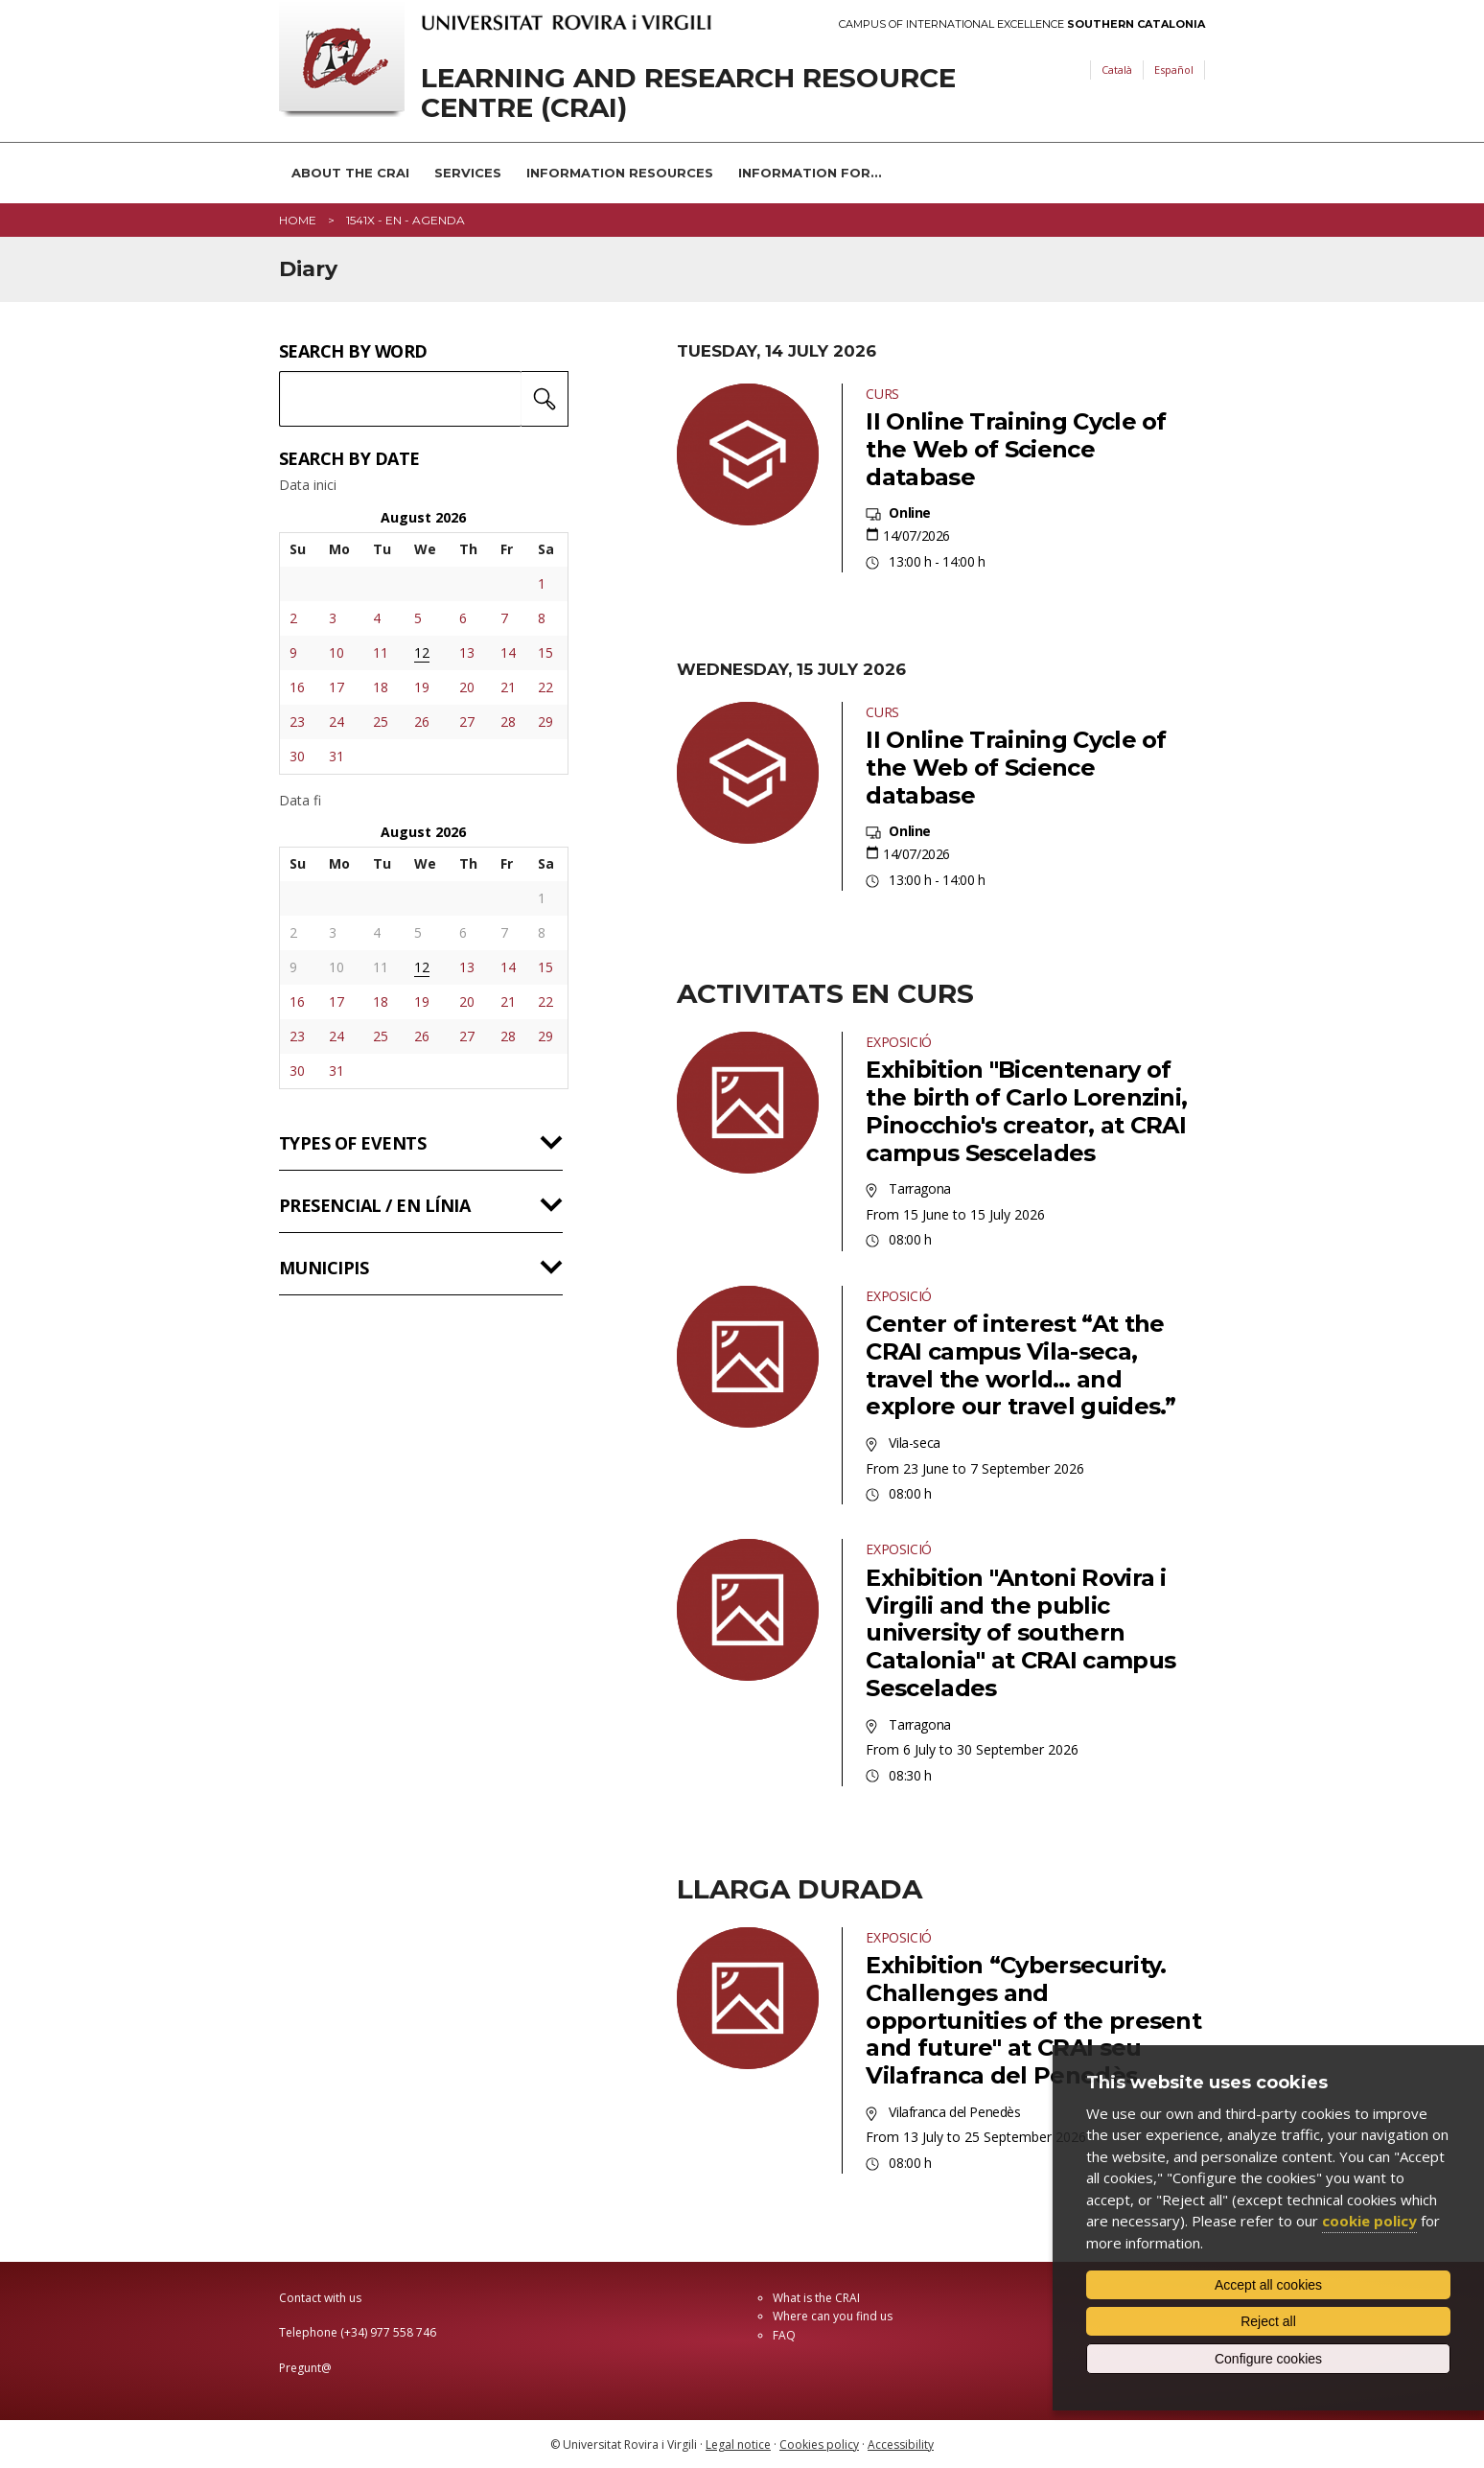 The image size is (1484, 2468). I want to click on Exposició, so click(898, 1042).